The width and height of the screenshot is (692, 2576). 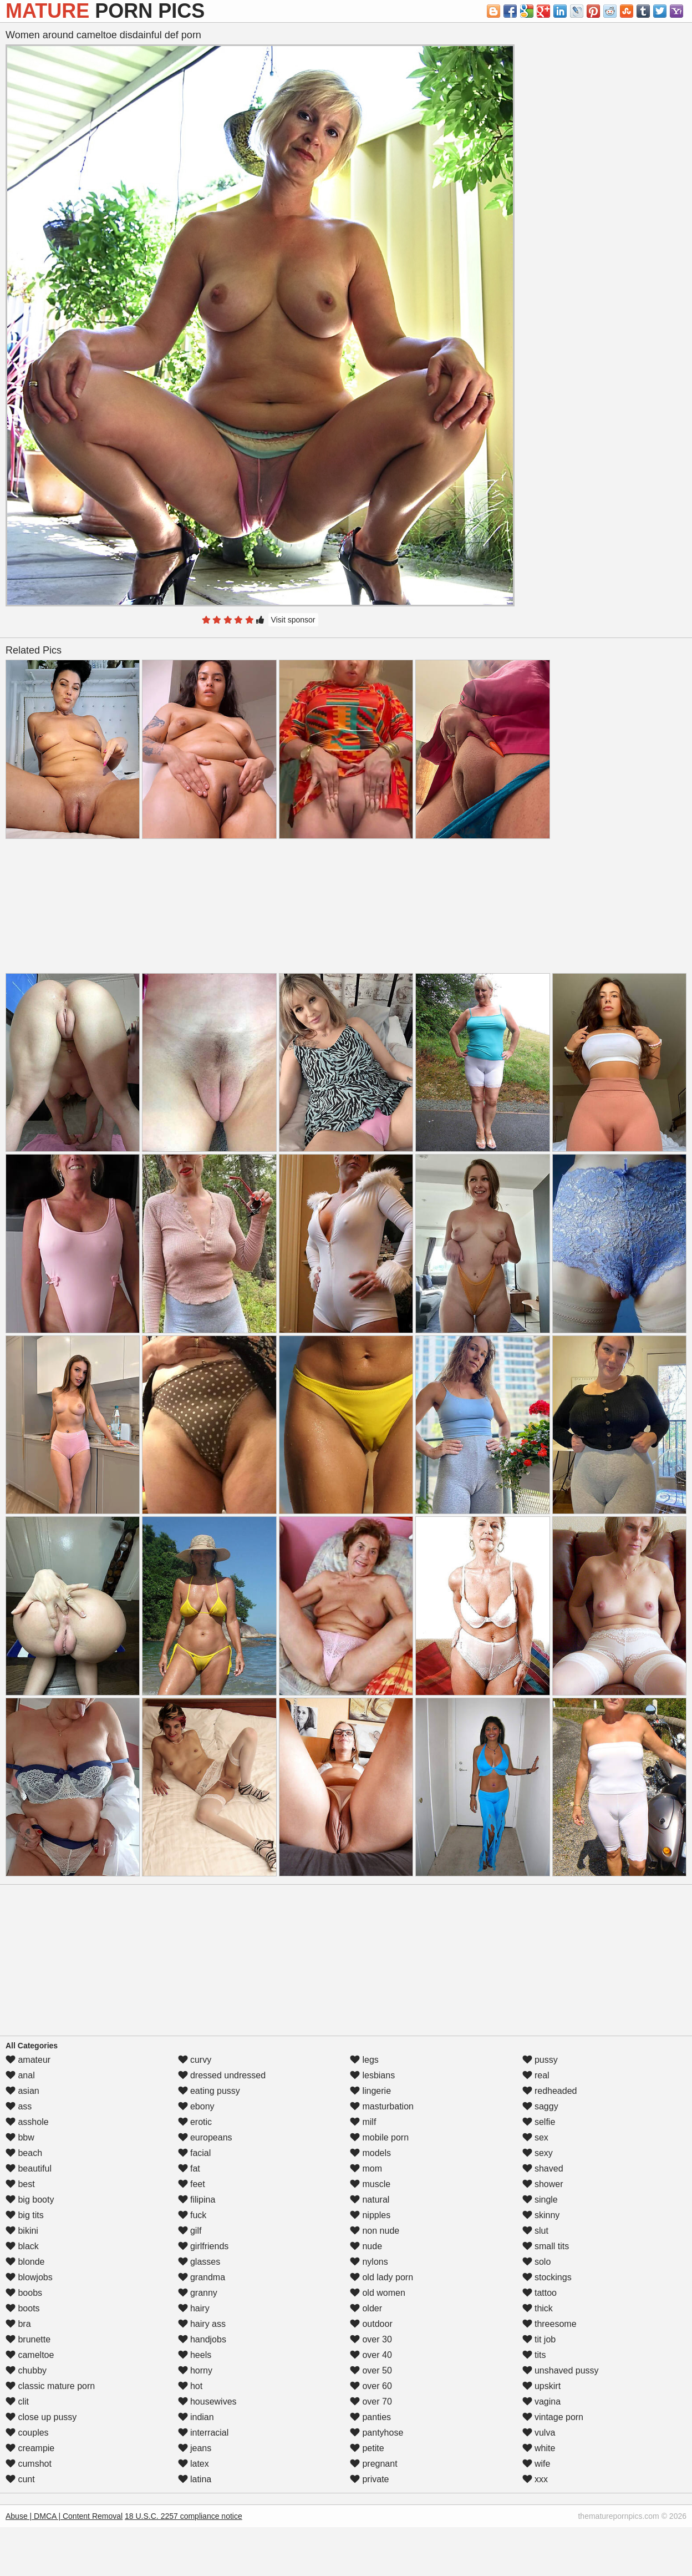 I want to click on nude, so click(x=366, y=2246).